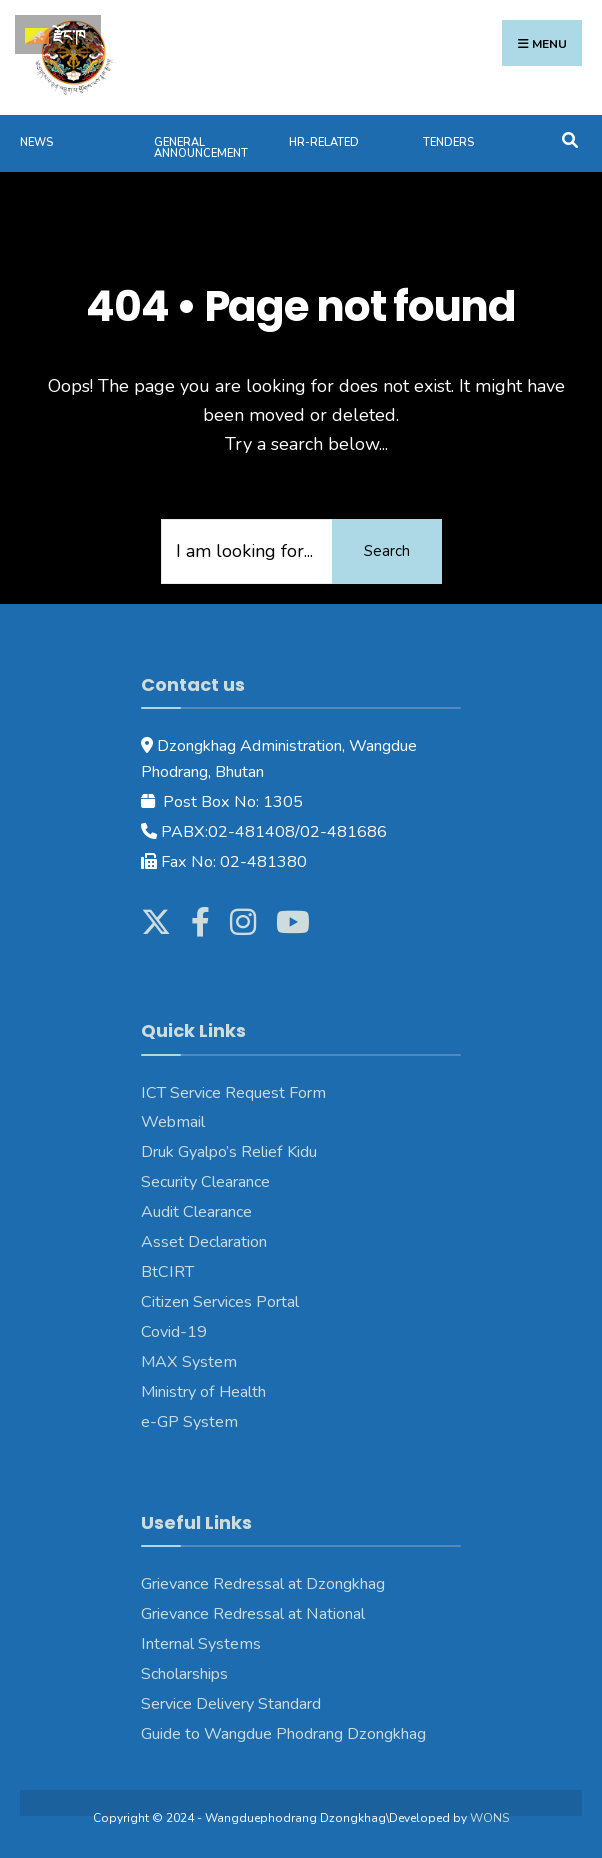 Image resolution: width=602 pixels, height=1858 pixels. I want to click on Citizen Services Portal, so click(220, 1302).